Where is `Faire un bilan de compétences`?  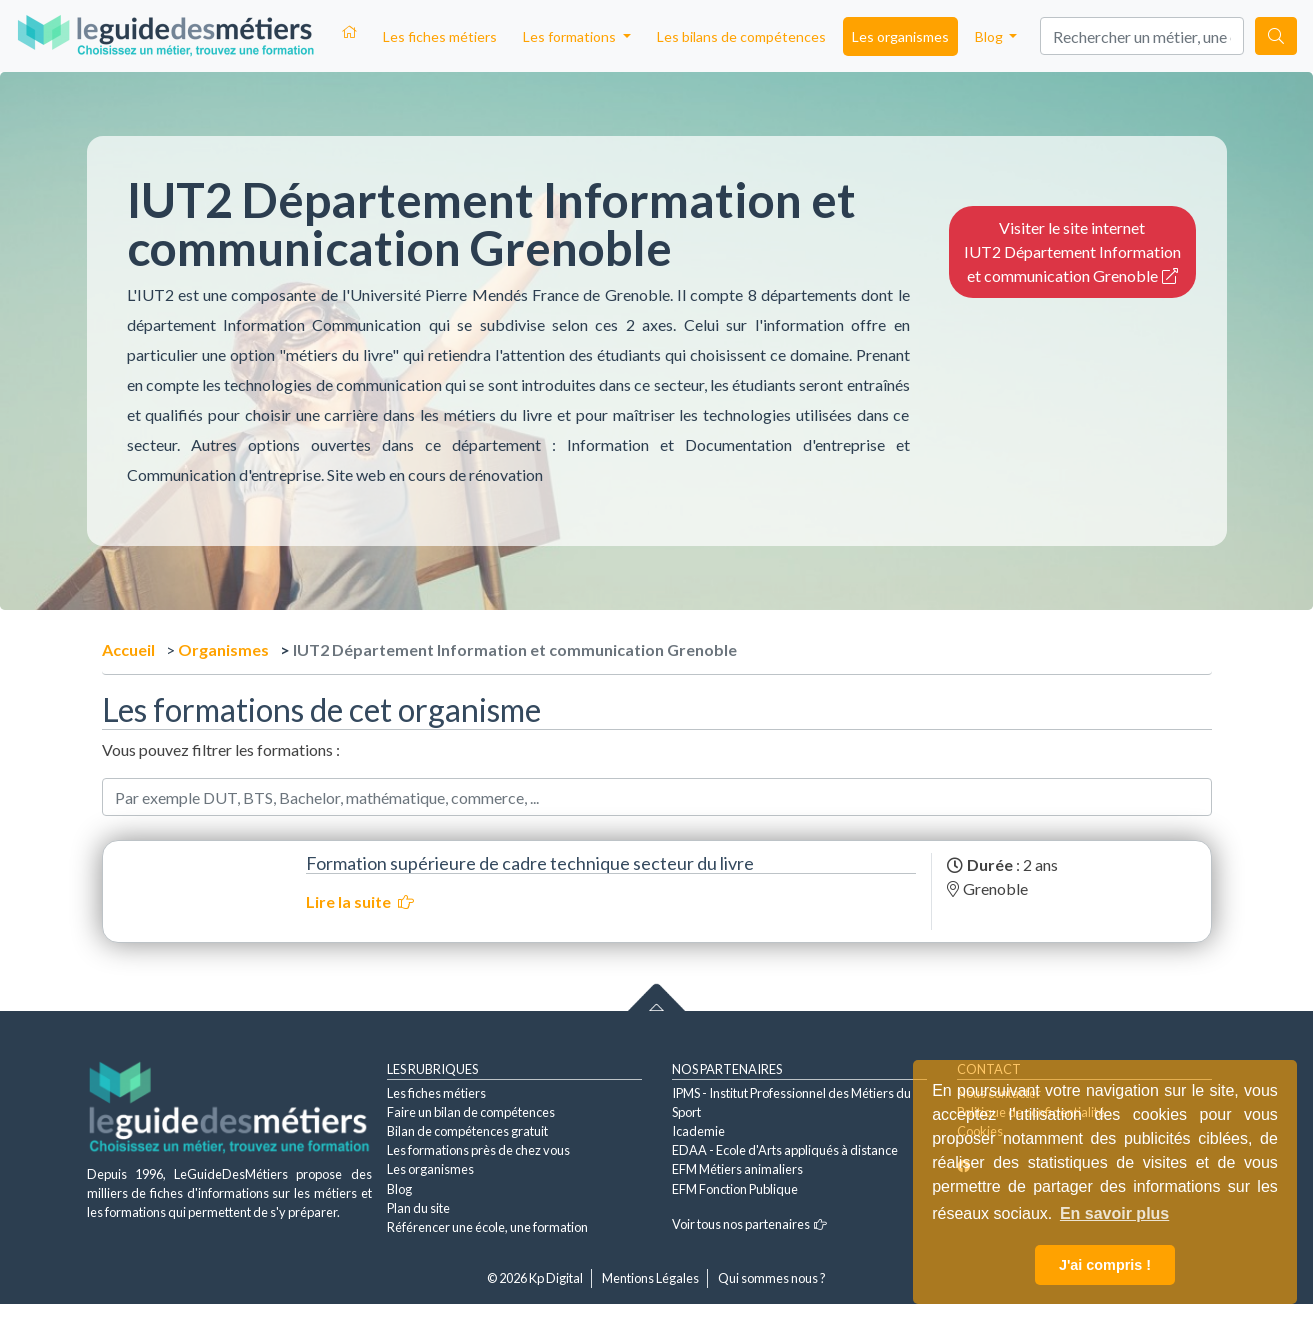 Faire un bilan de compétences is located at coordinates (471, 1112).